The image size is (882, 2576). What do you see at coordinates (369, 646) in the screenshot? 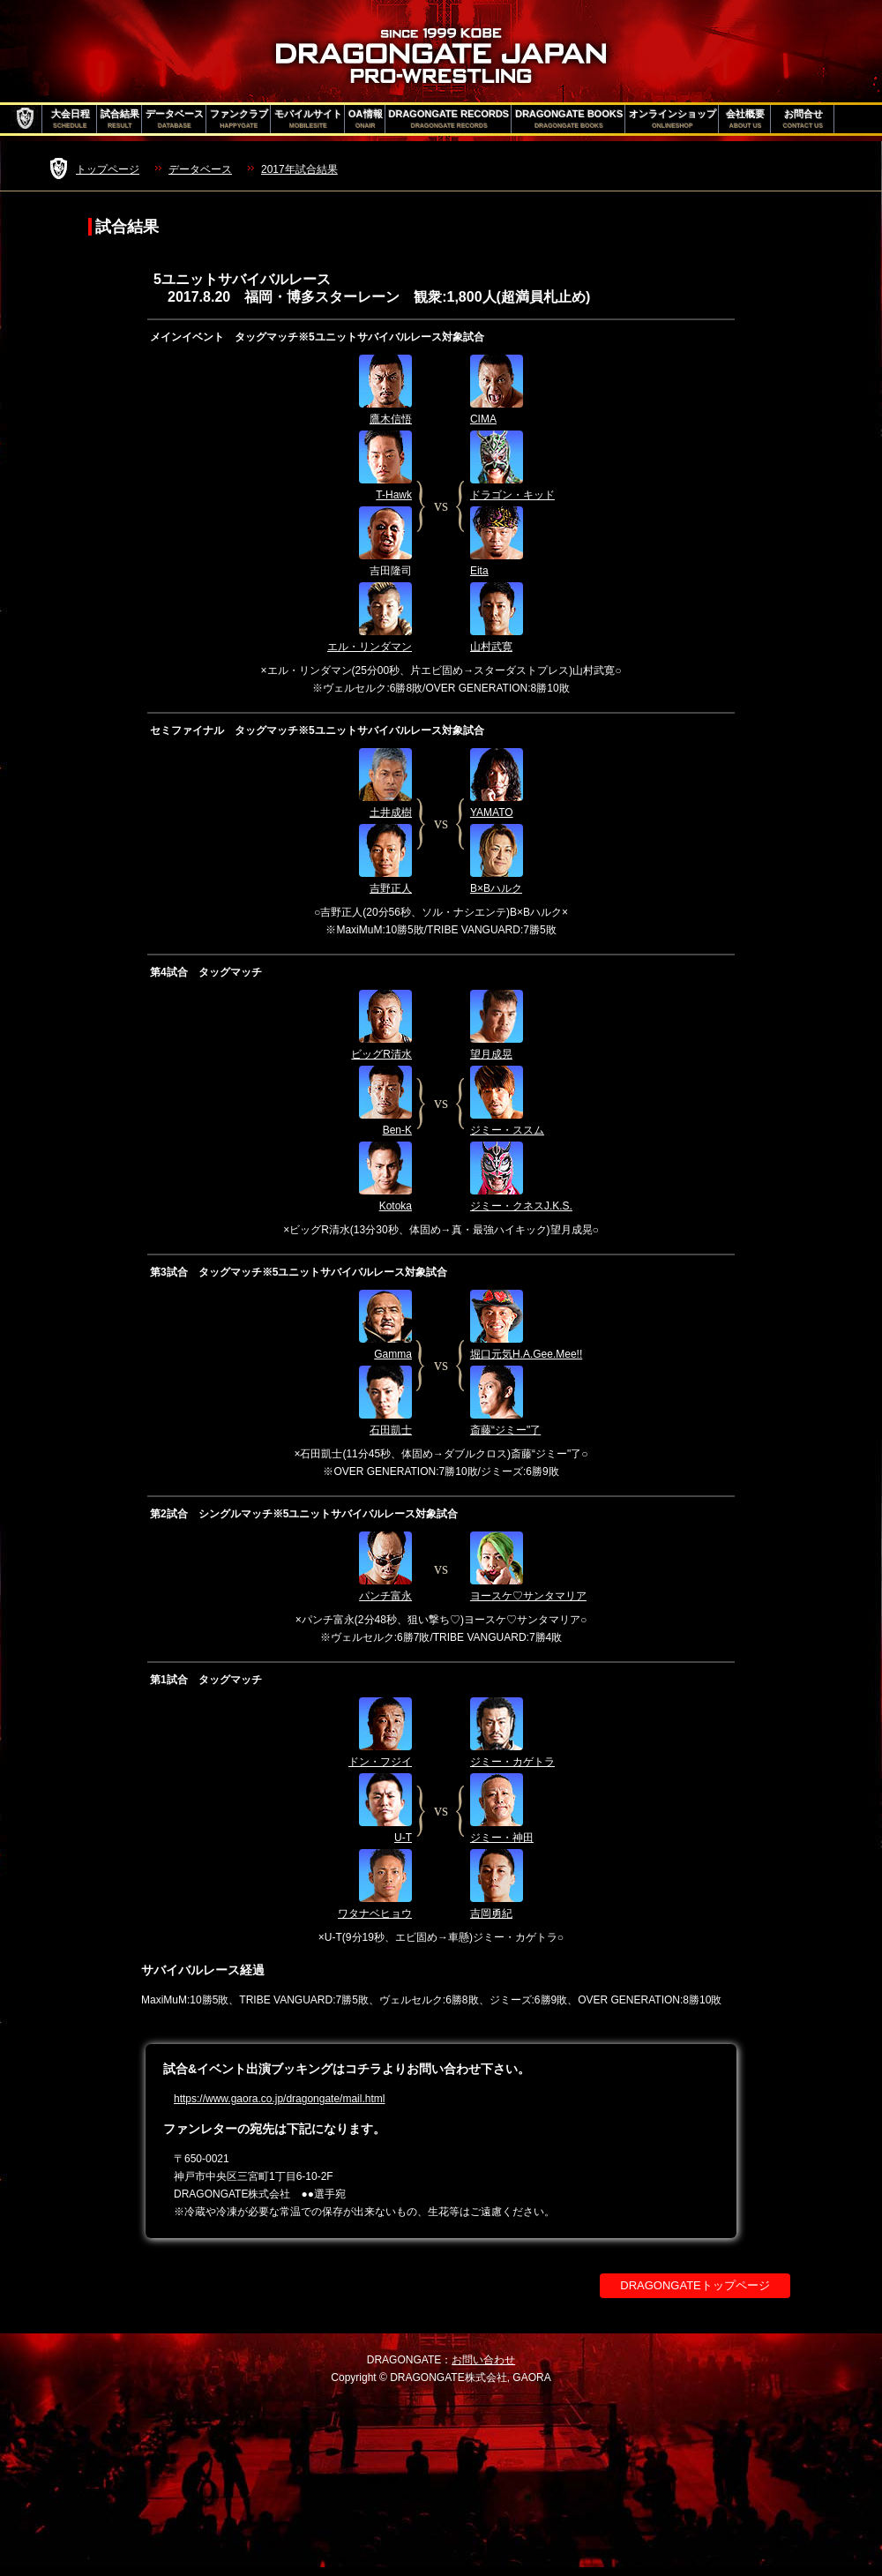
I see `エル・リンダマン` at bounding box center [369, 646].